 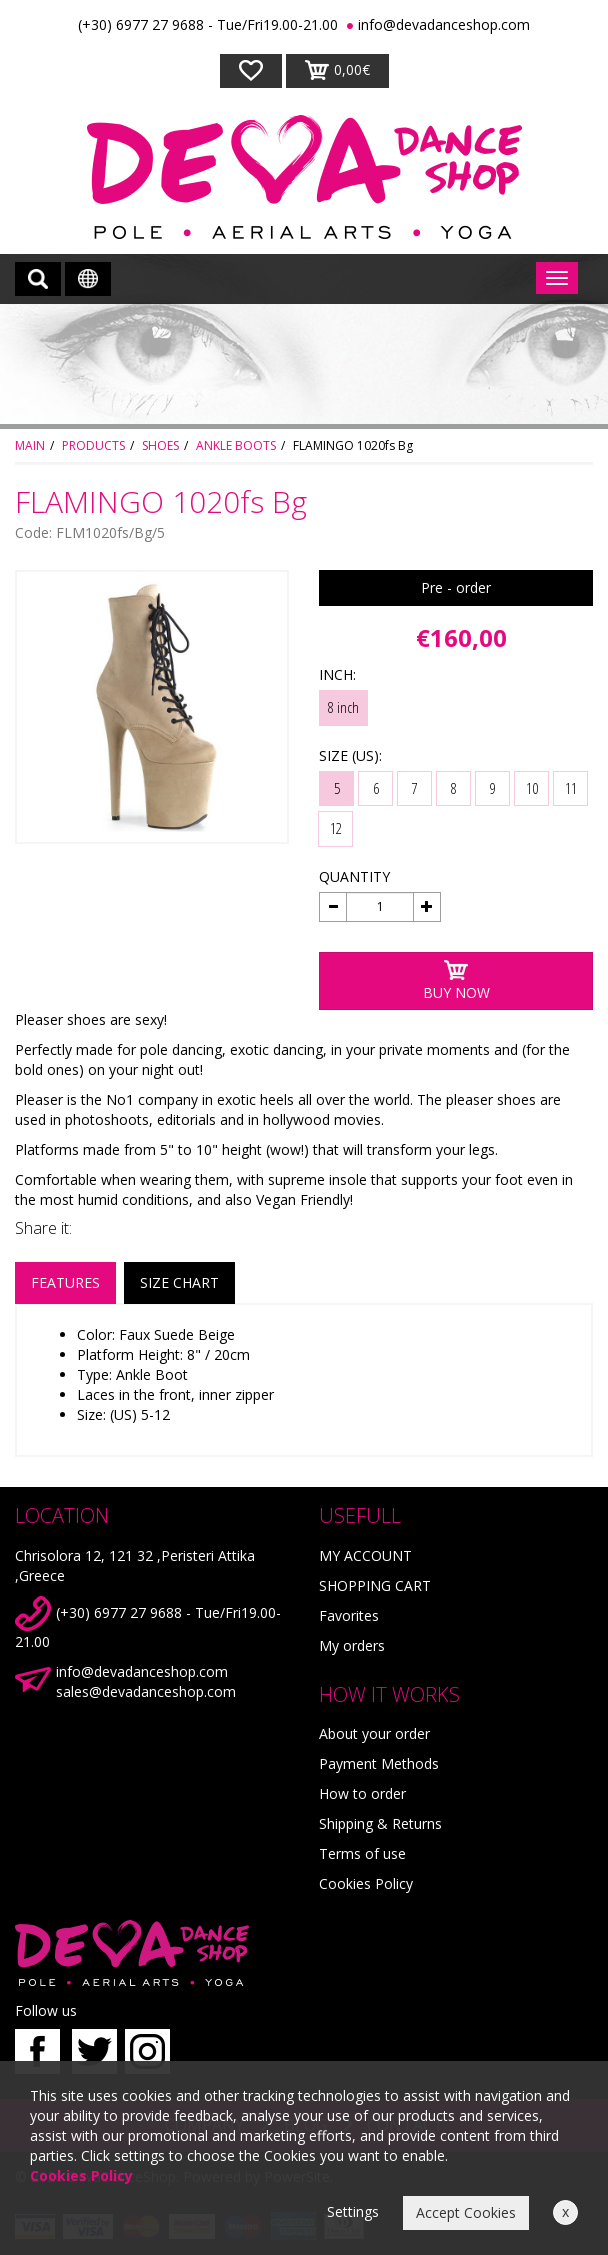 What do you see at coordinates (380, 1823) in the screenshot?
I see `Shipping & Returns` at bounding box center [380, 1823].